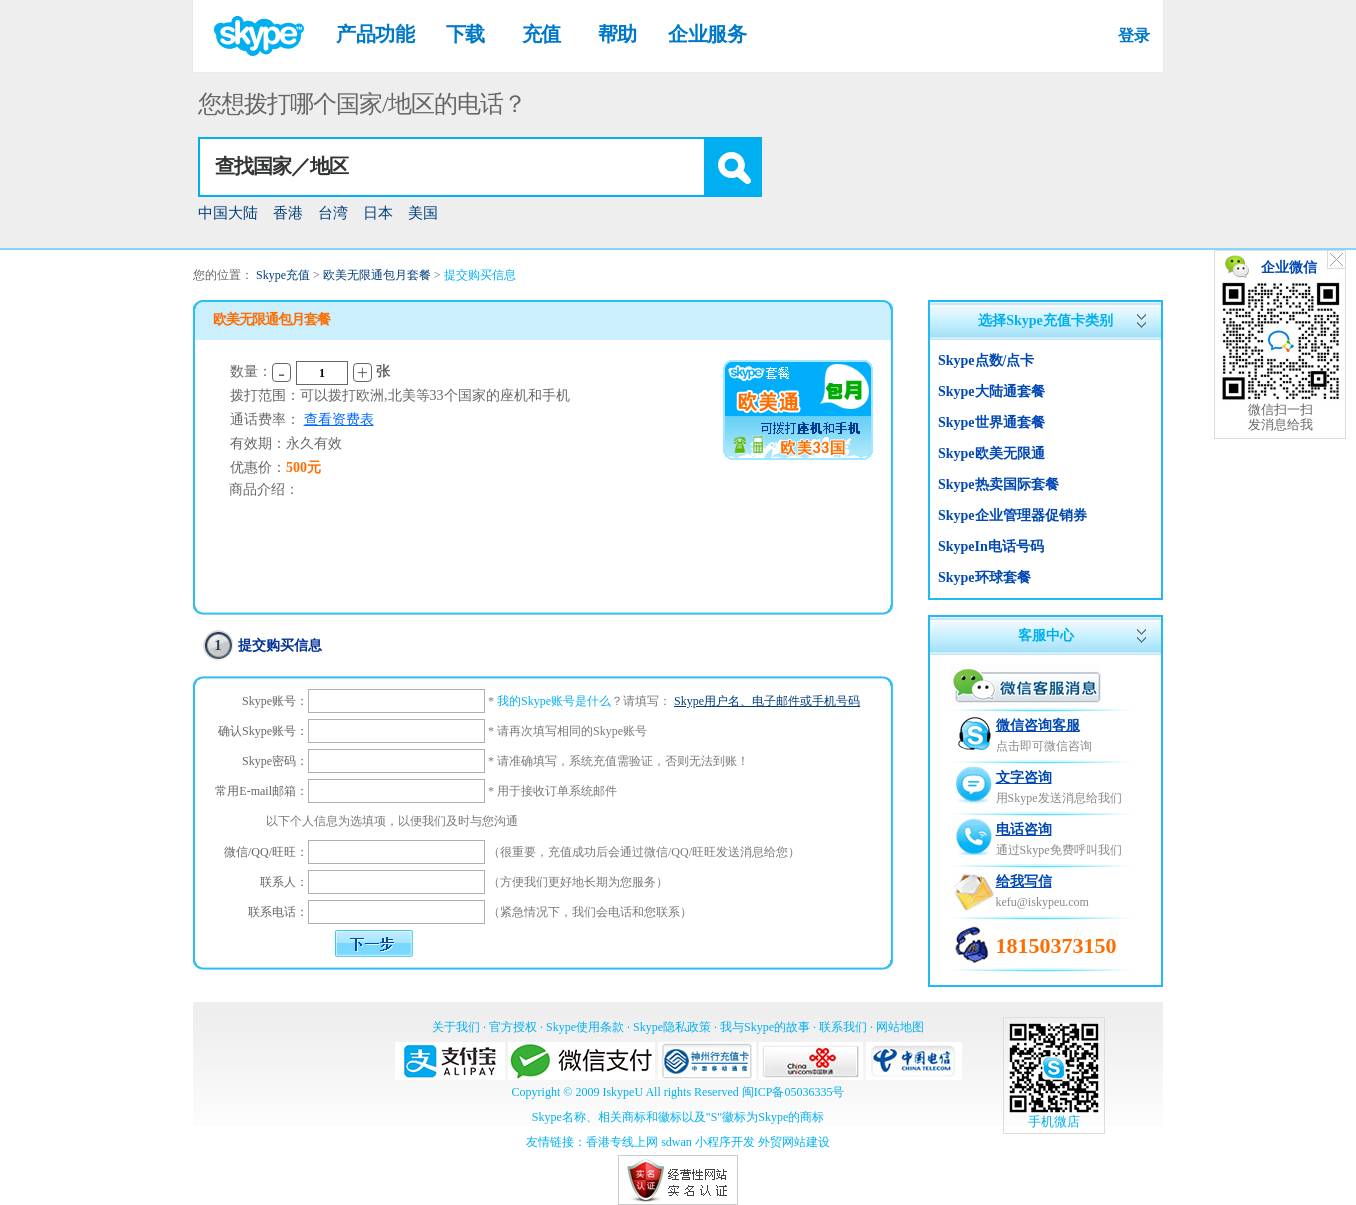  I want to click on 香港, so click(288, 213).